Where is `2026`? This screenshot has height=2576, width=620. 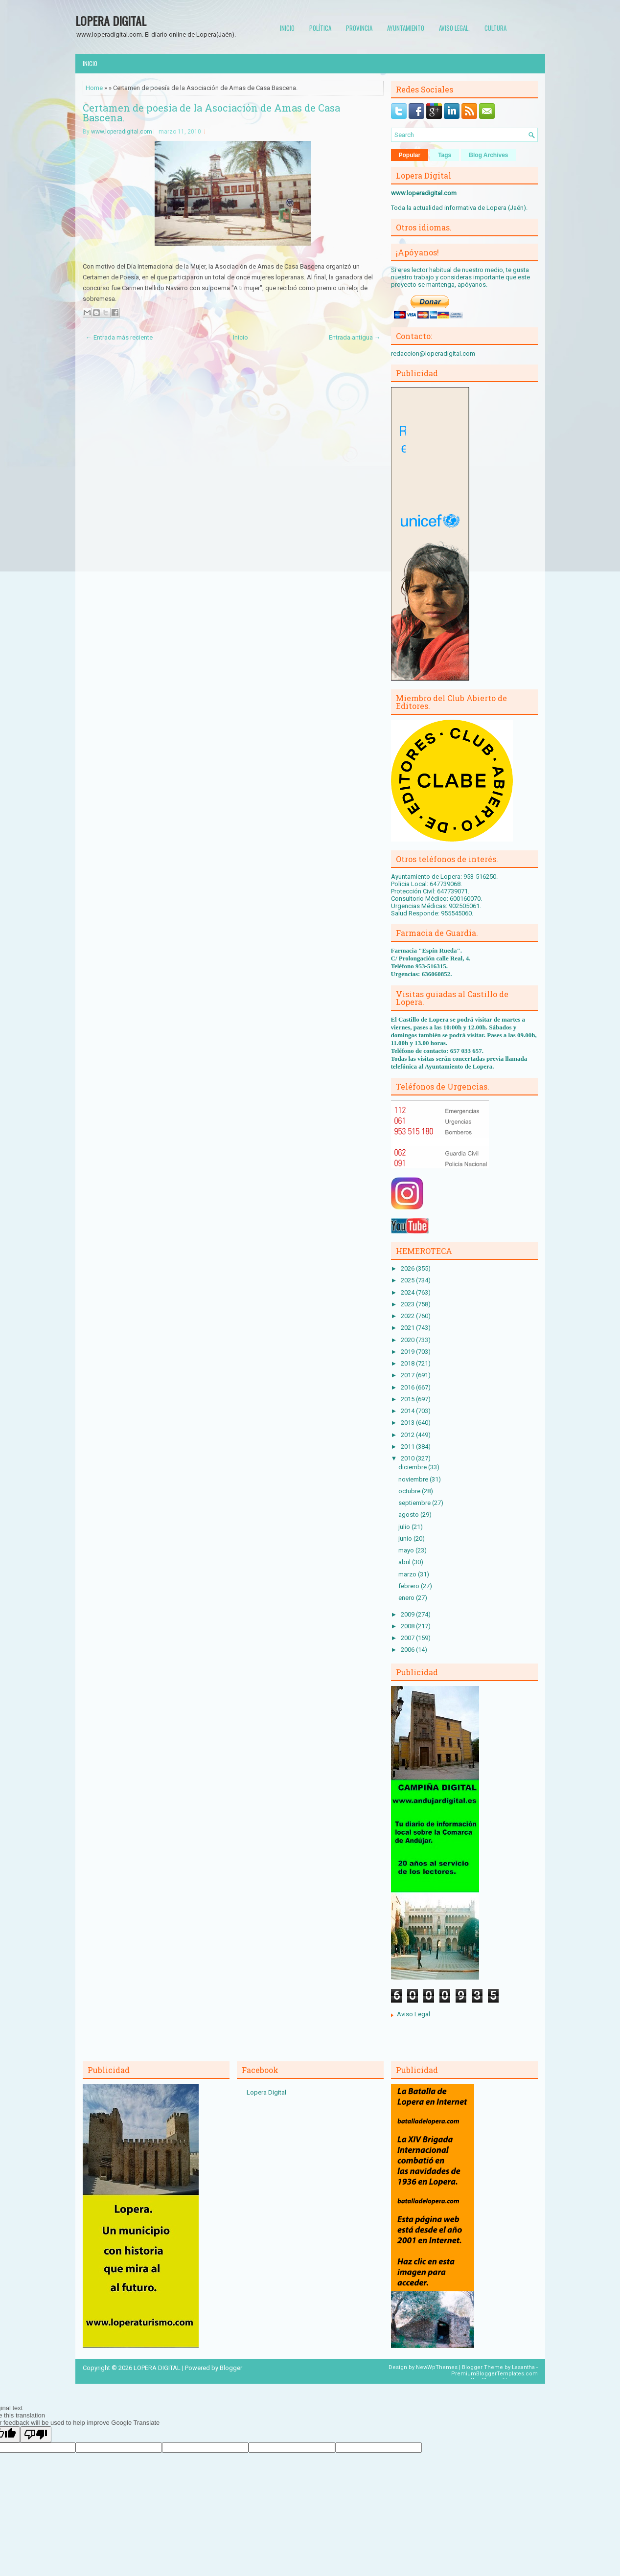
2026 is located at coordinates (408, 1268).